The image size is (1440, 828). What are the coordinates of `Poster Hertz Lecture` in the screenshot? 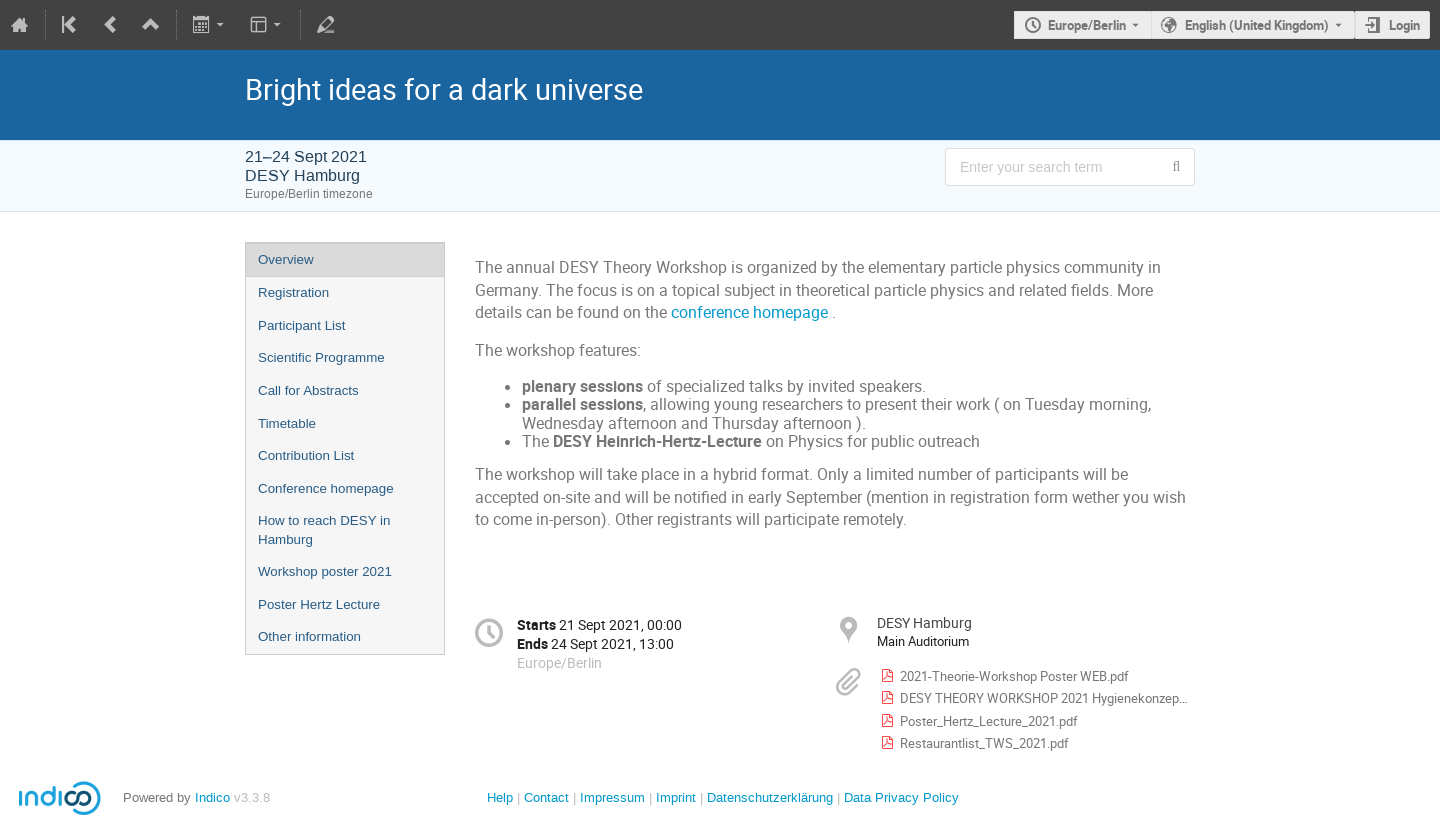 It's located at (319, 604).